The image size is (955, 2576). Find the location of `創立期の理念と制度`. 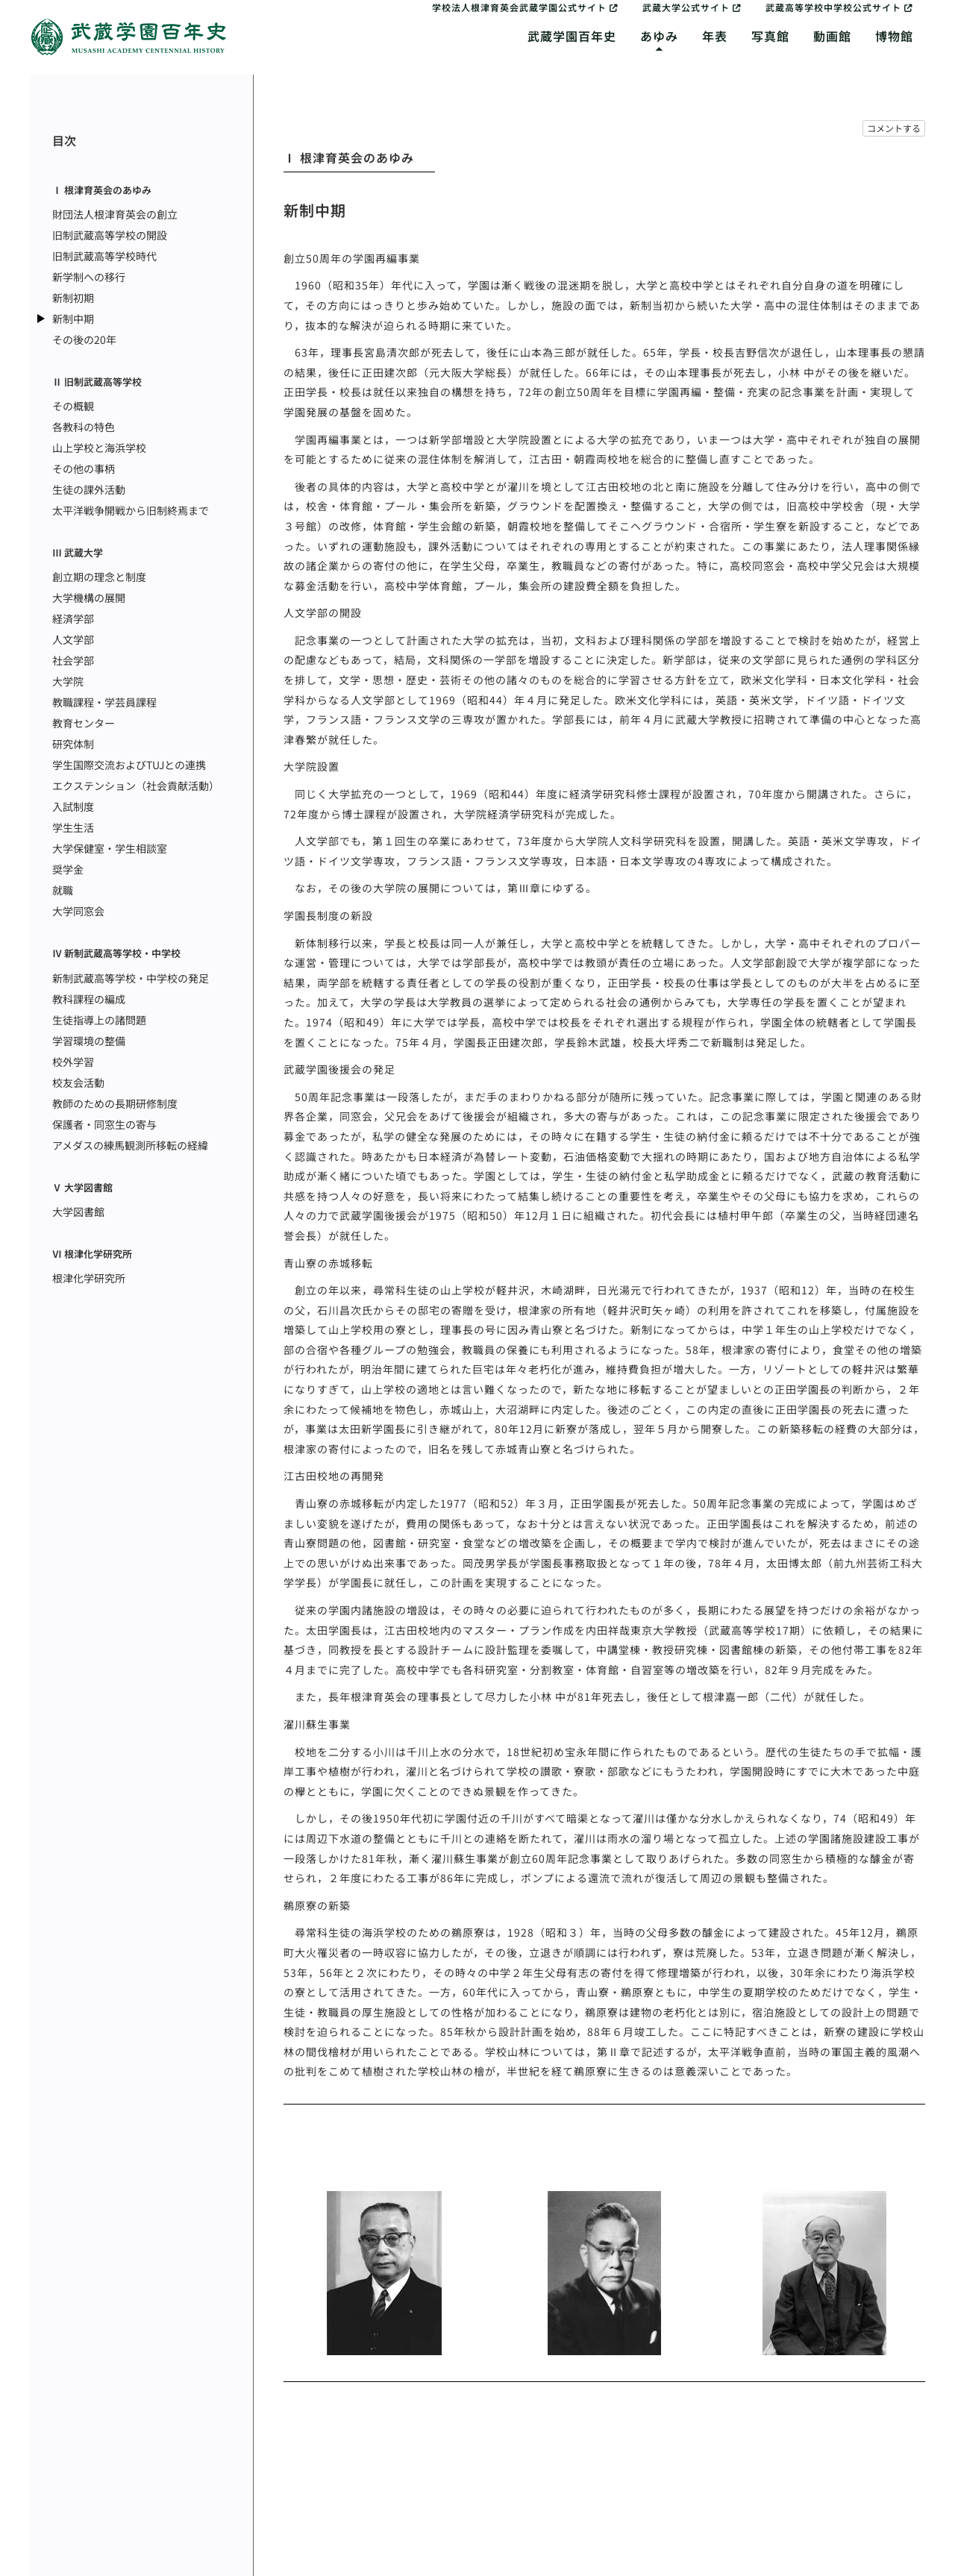

創立期の理念と制度 is located at coordinates (99, 576).